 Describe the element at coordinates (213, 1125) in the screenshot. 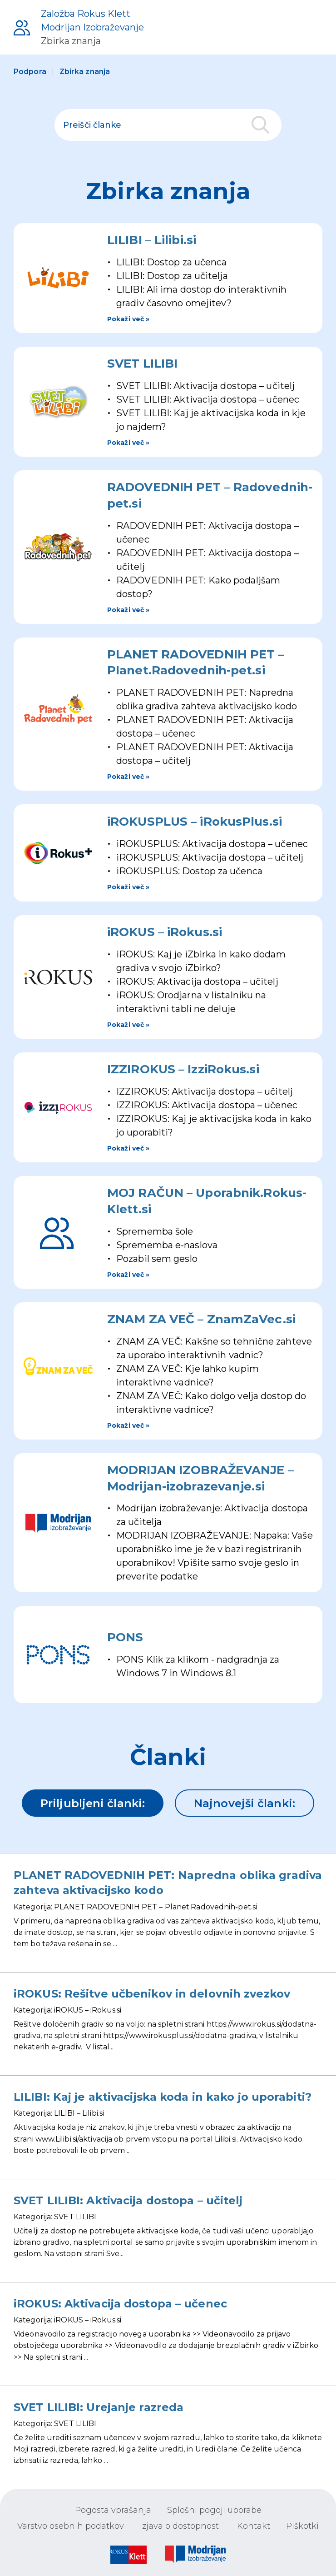

I see `IZZIROKUS: Kaj je aktivacijska koda in kako jo uporabiti?` at that location.